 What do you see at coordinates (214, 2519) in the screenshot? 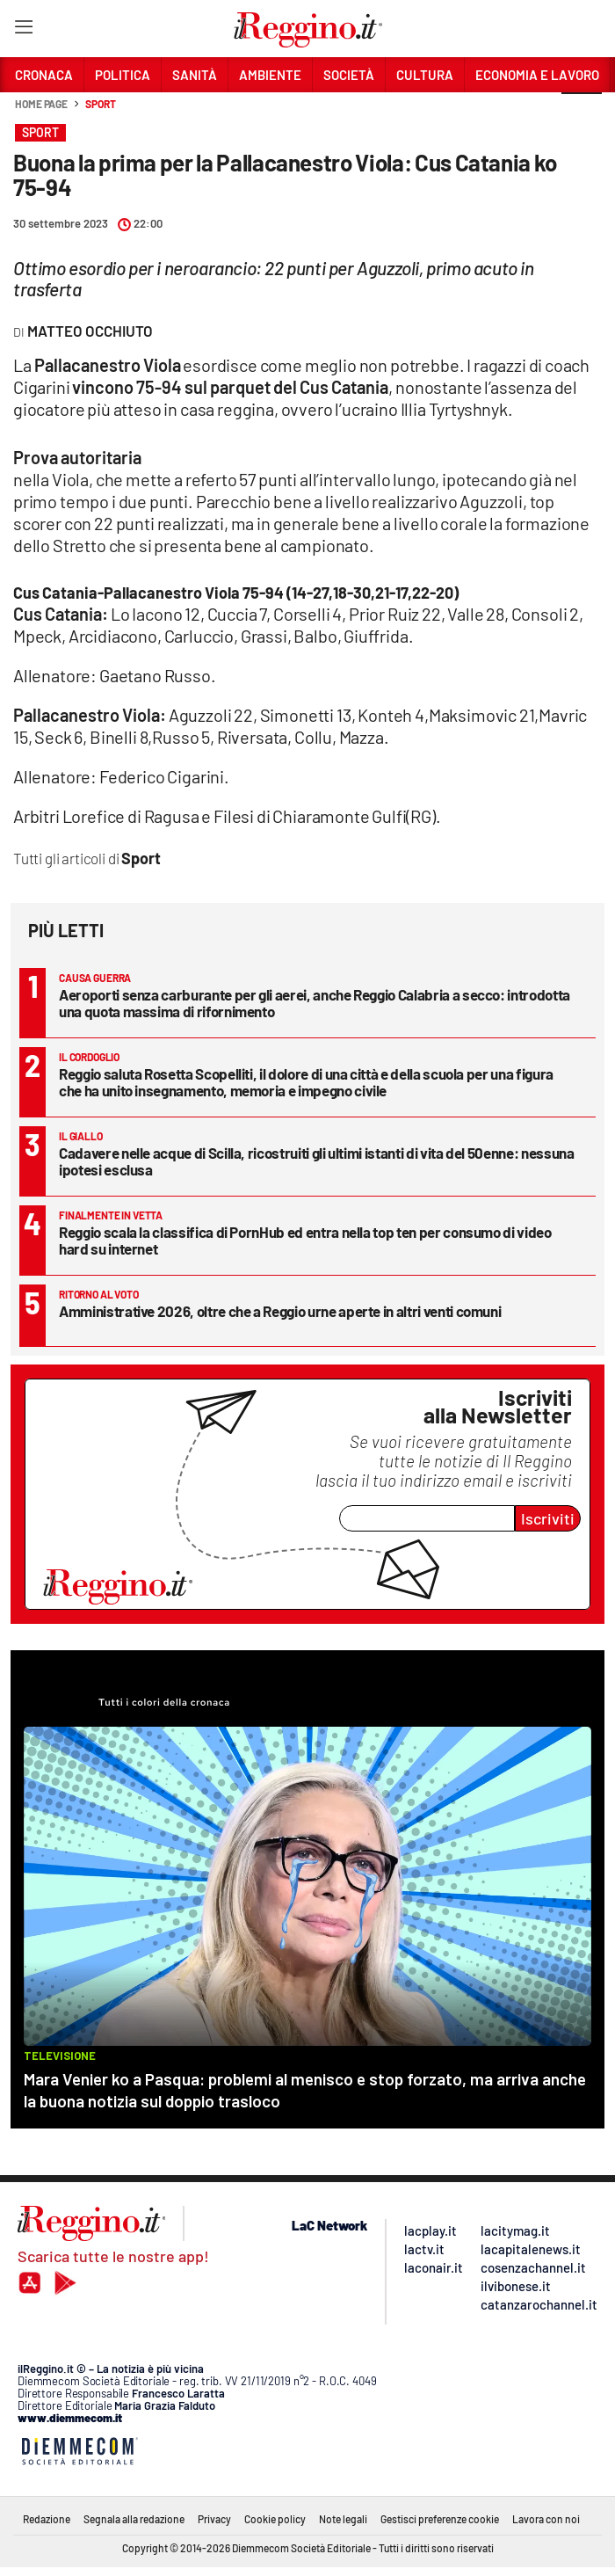
I see `Privacy` at bounding box center [214, 2519].